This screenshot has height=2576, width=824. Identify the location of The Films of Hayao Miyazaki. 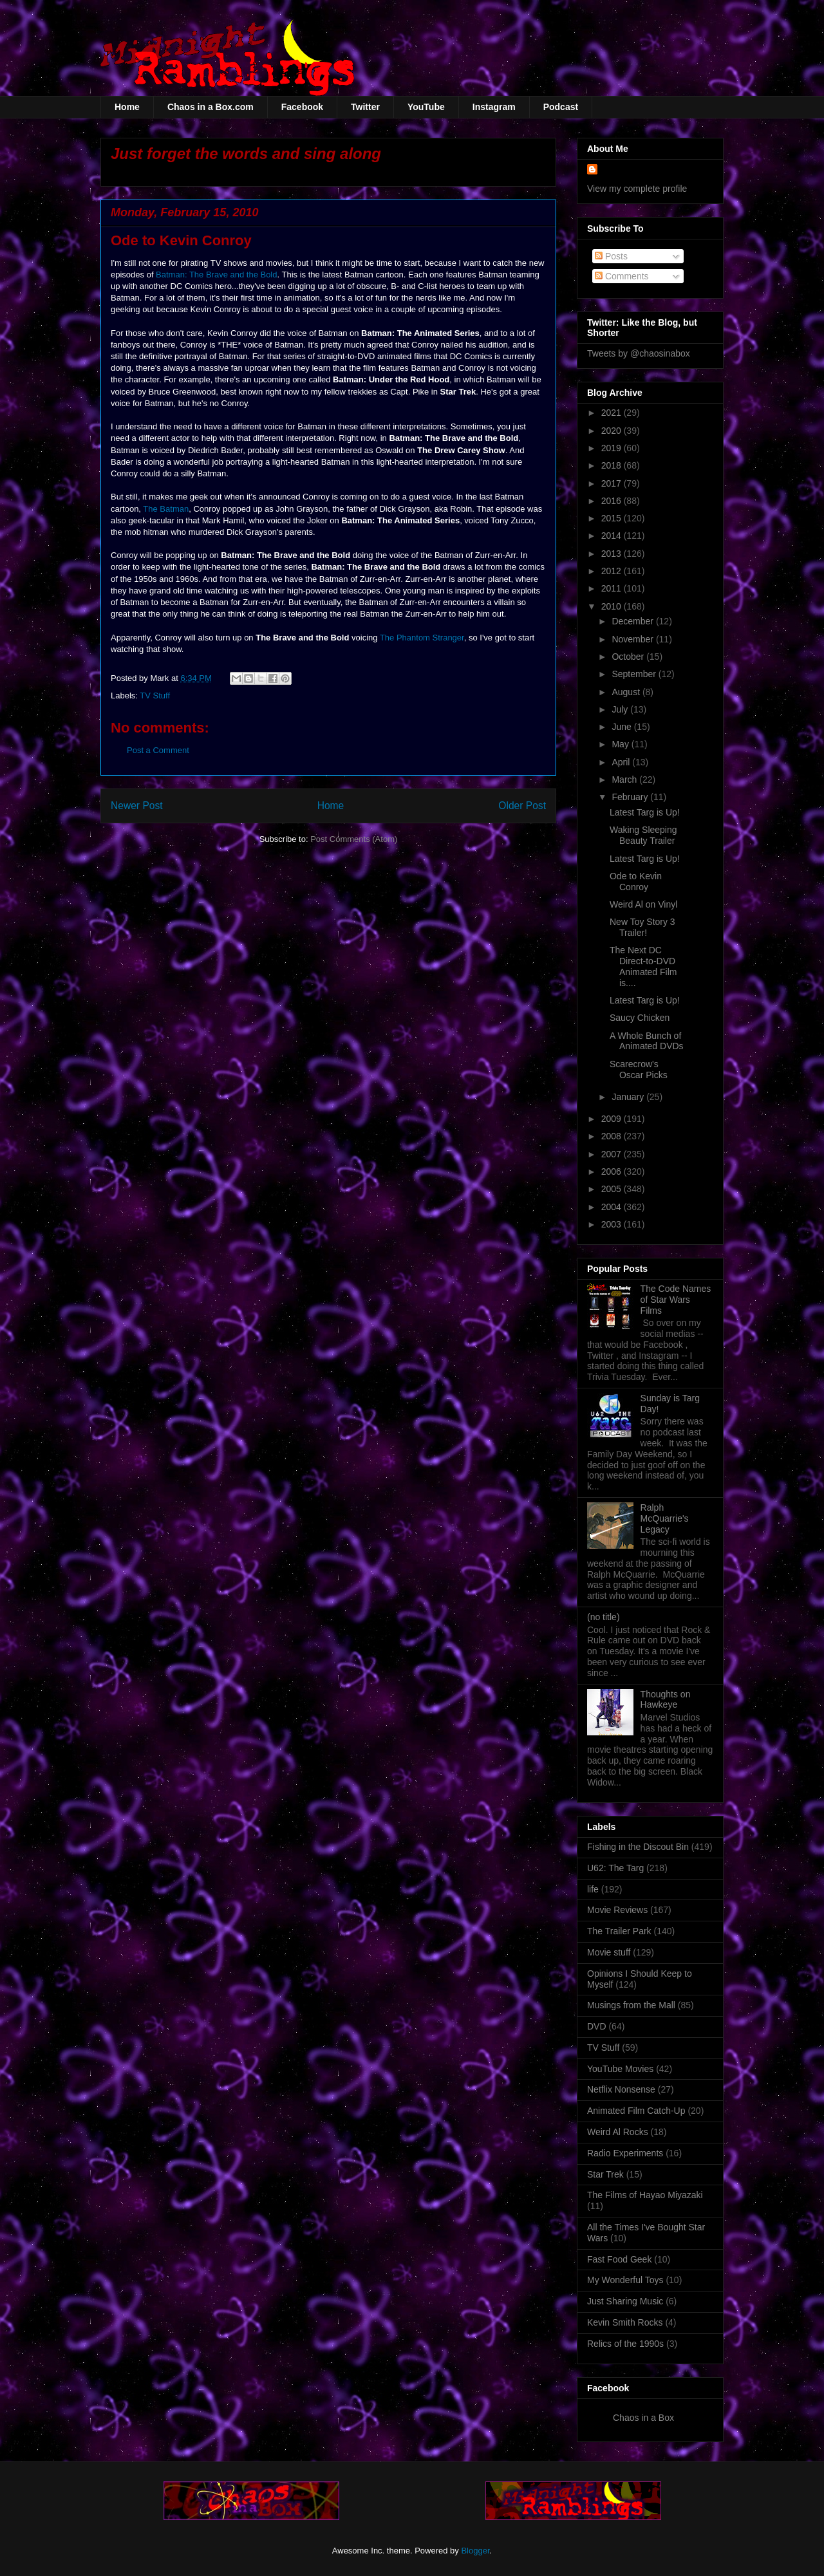
(645, 2195).